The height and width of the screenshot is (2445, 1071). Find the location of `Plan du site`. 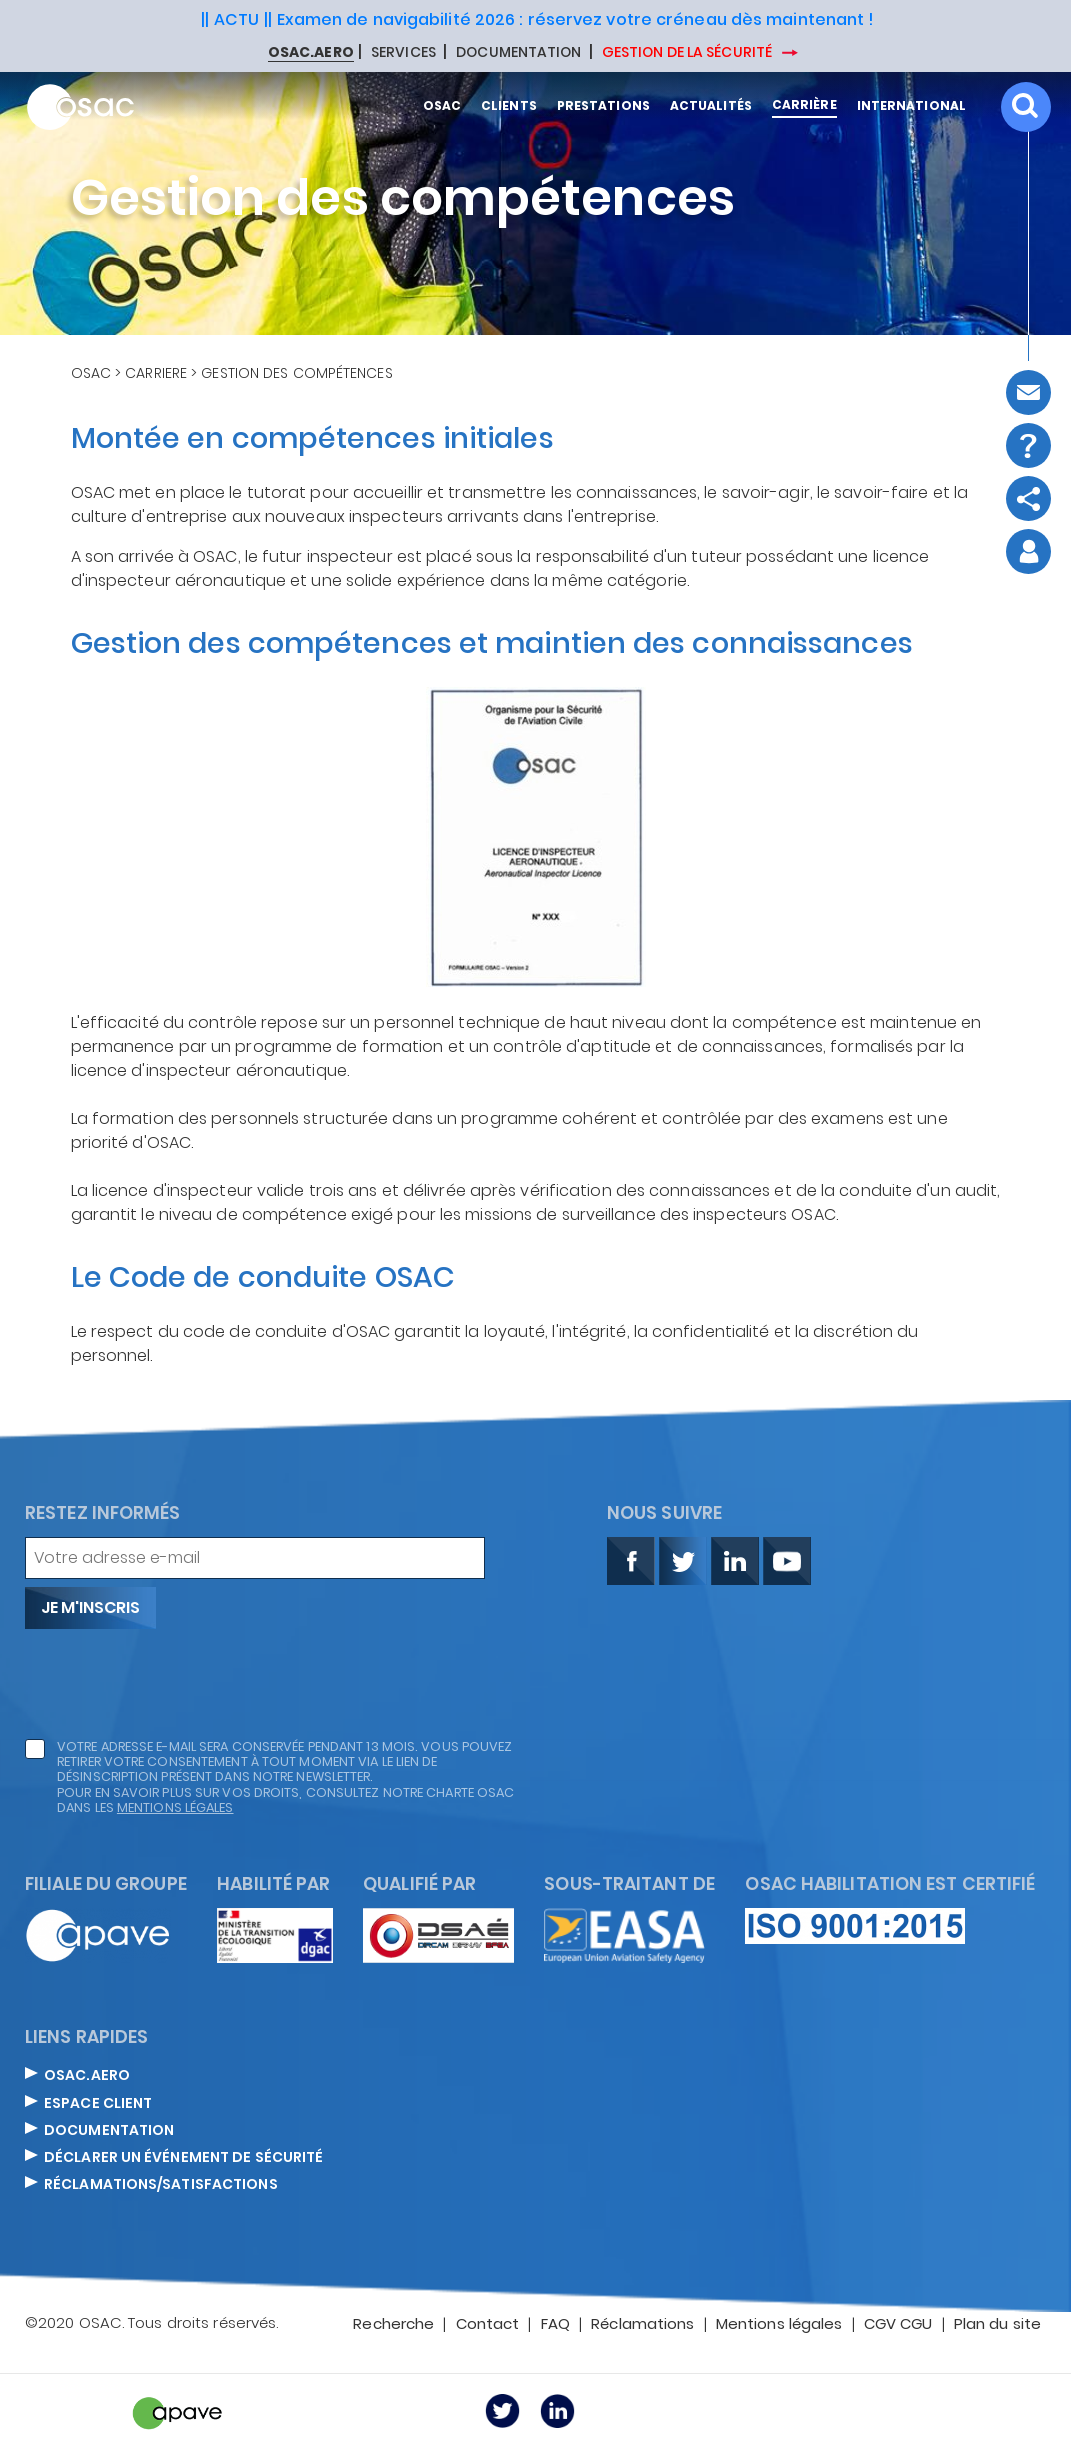

Plan du site is located at coordinates (997, 2325).